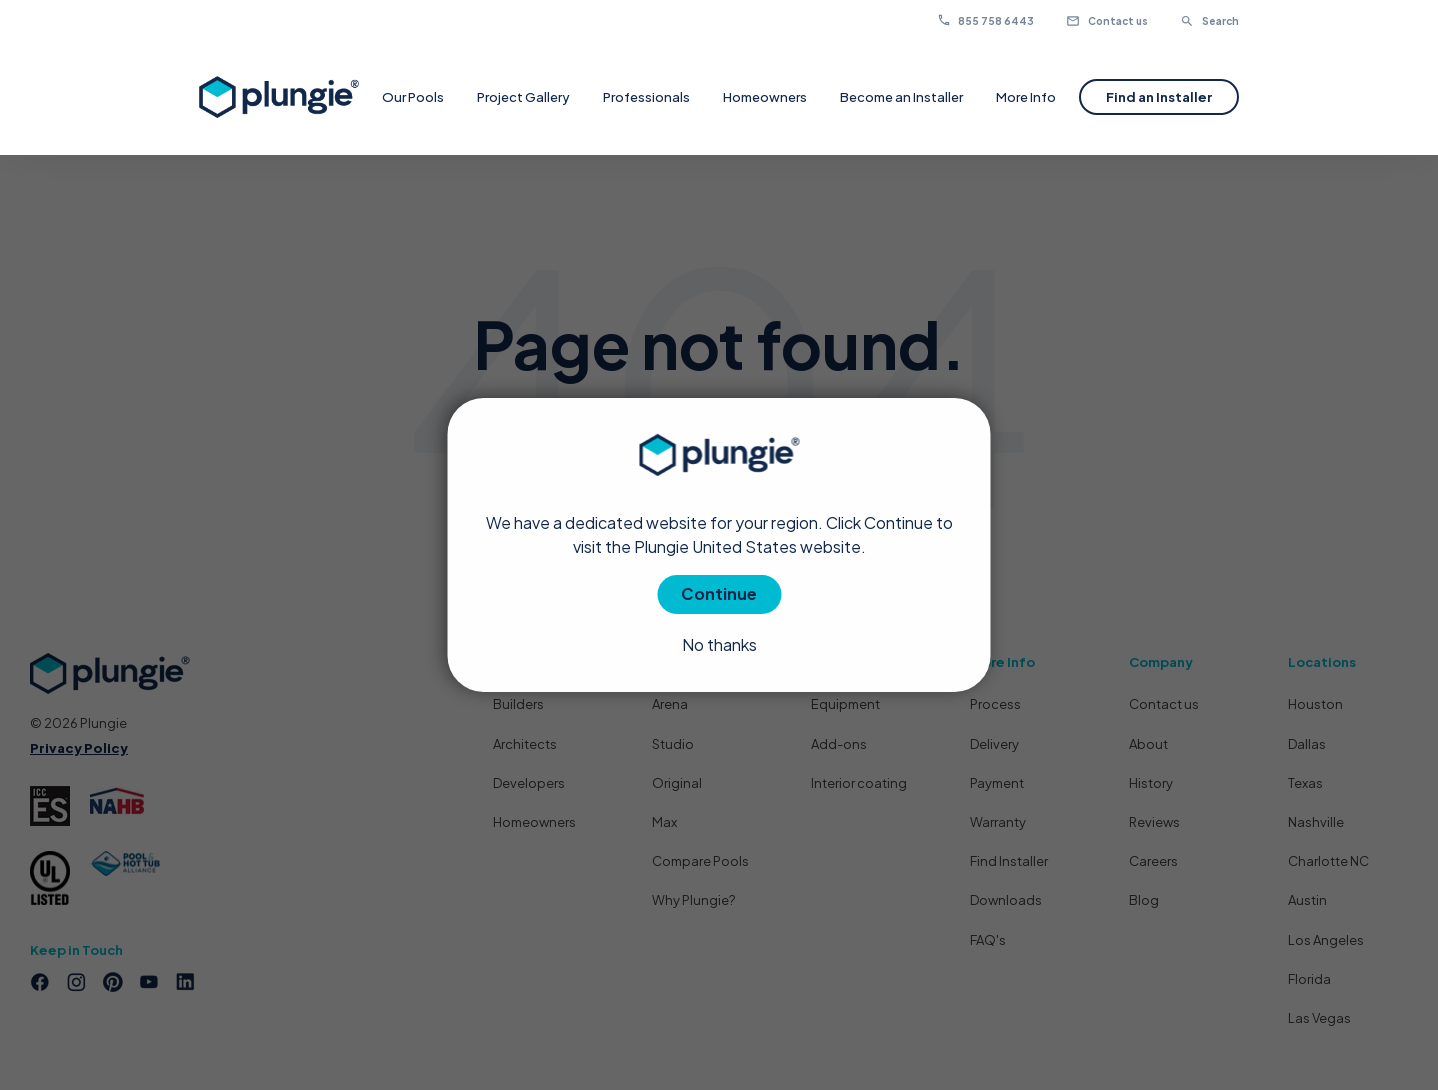  What do you see at coordinates (719, 593) in the screenshot?
I see `Continue` at bounding box center [719, 593].